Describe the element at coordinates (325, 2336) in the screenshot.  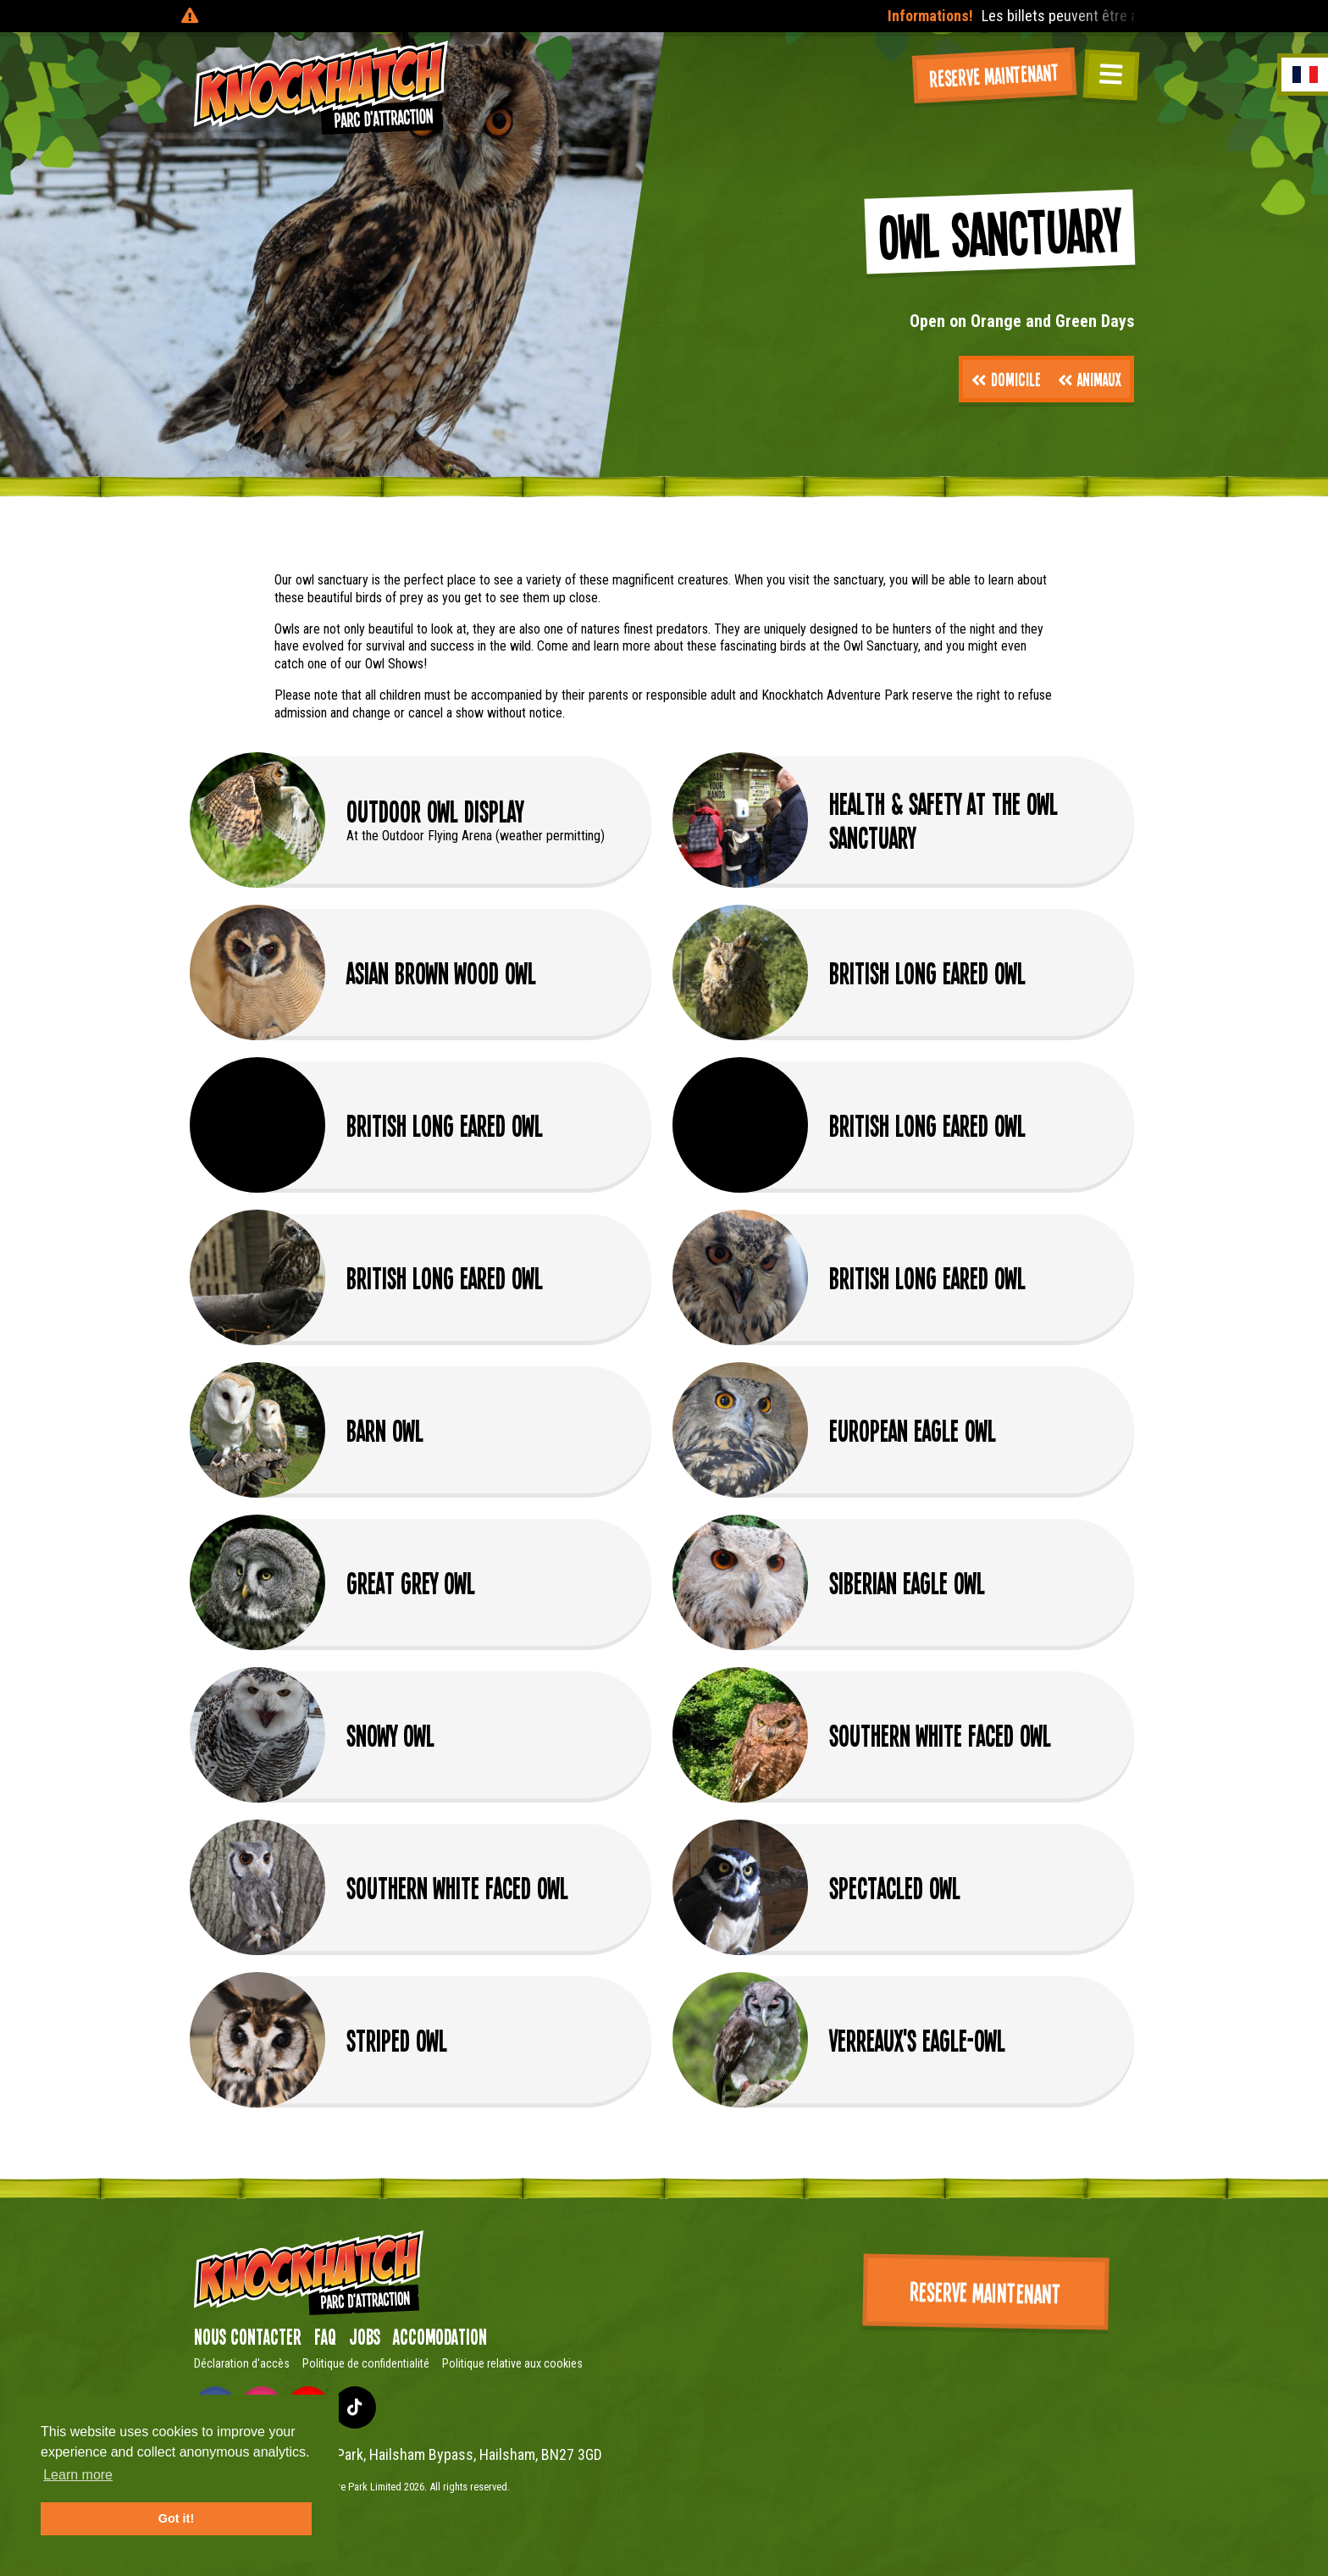
I see `FAQ` at that location.